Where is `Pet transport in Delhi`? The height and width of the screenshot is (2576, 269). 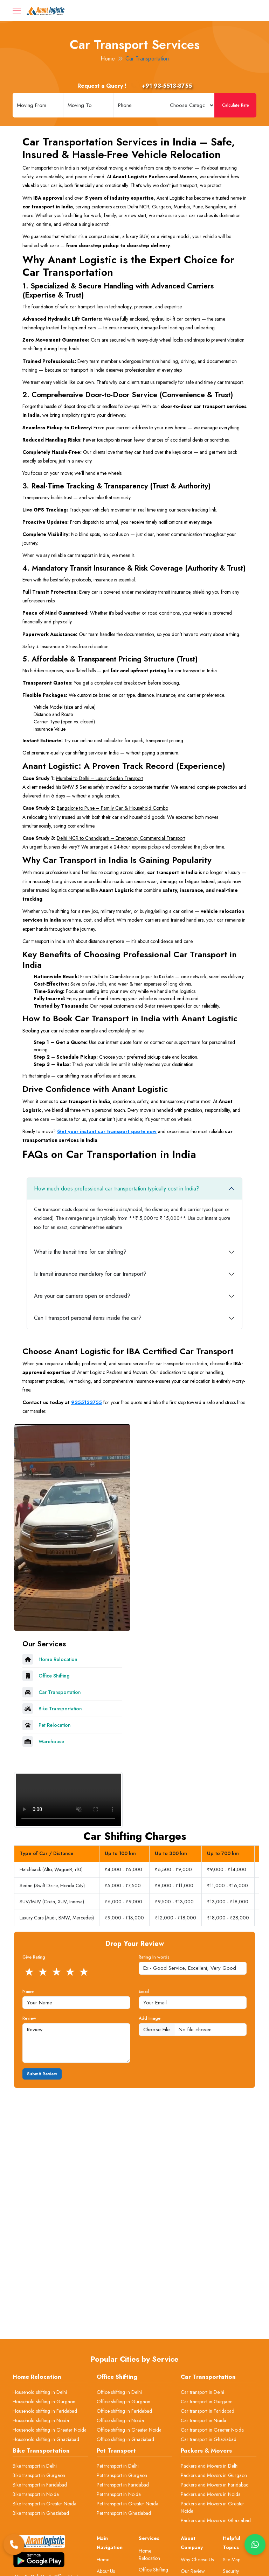 Pet transport in Delhi is located at coordinates (118, 2465).